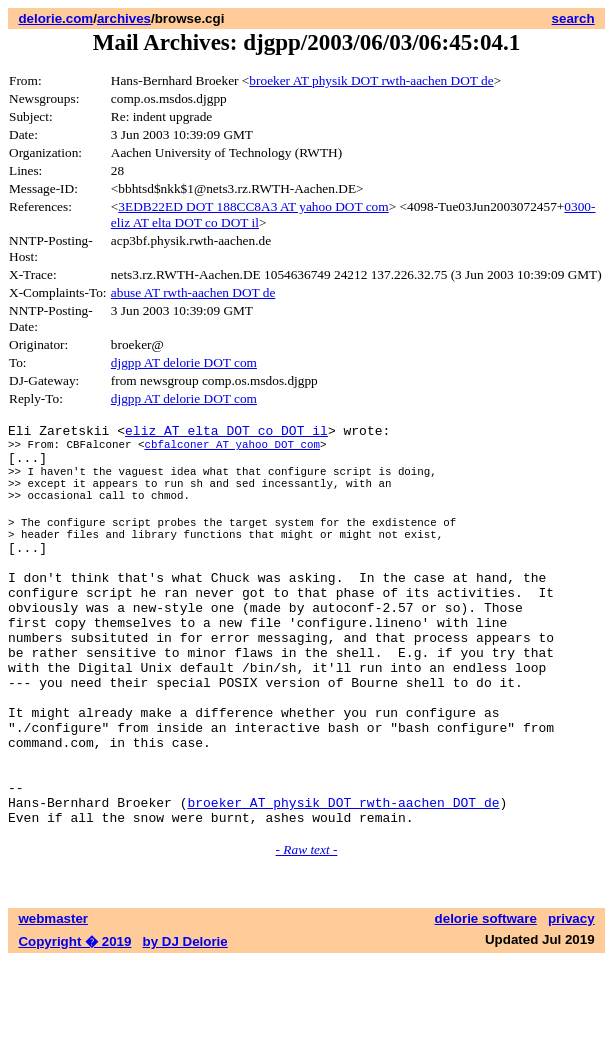 This screenshot has height=1045, width=613. What do you see at coordinates (486, 1002) in the screenshot?
I see `delorie software` at bounding box center [486, 1002].